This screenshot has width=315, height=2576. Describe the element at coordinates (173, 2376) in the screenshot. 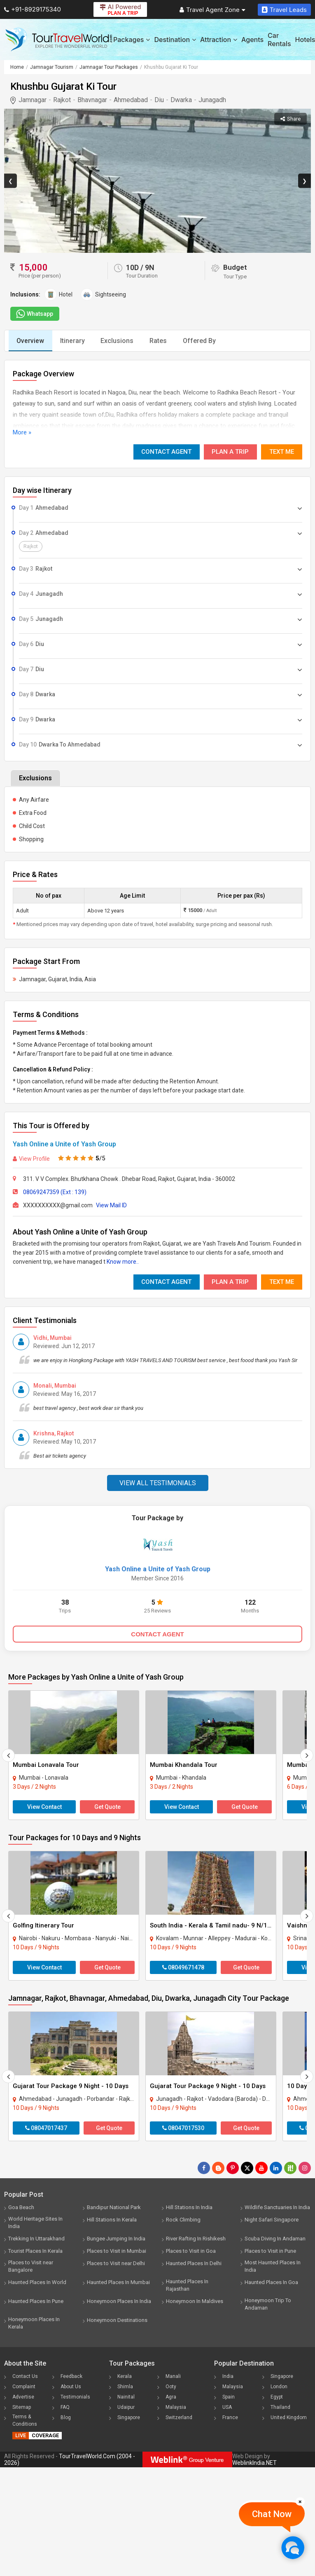

I see `Manali` at that location.